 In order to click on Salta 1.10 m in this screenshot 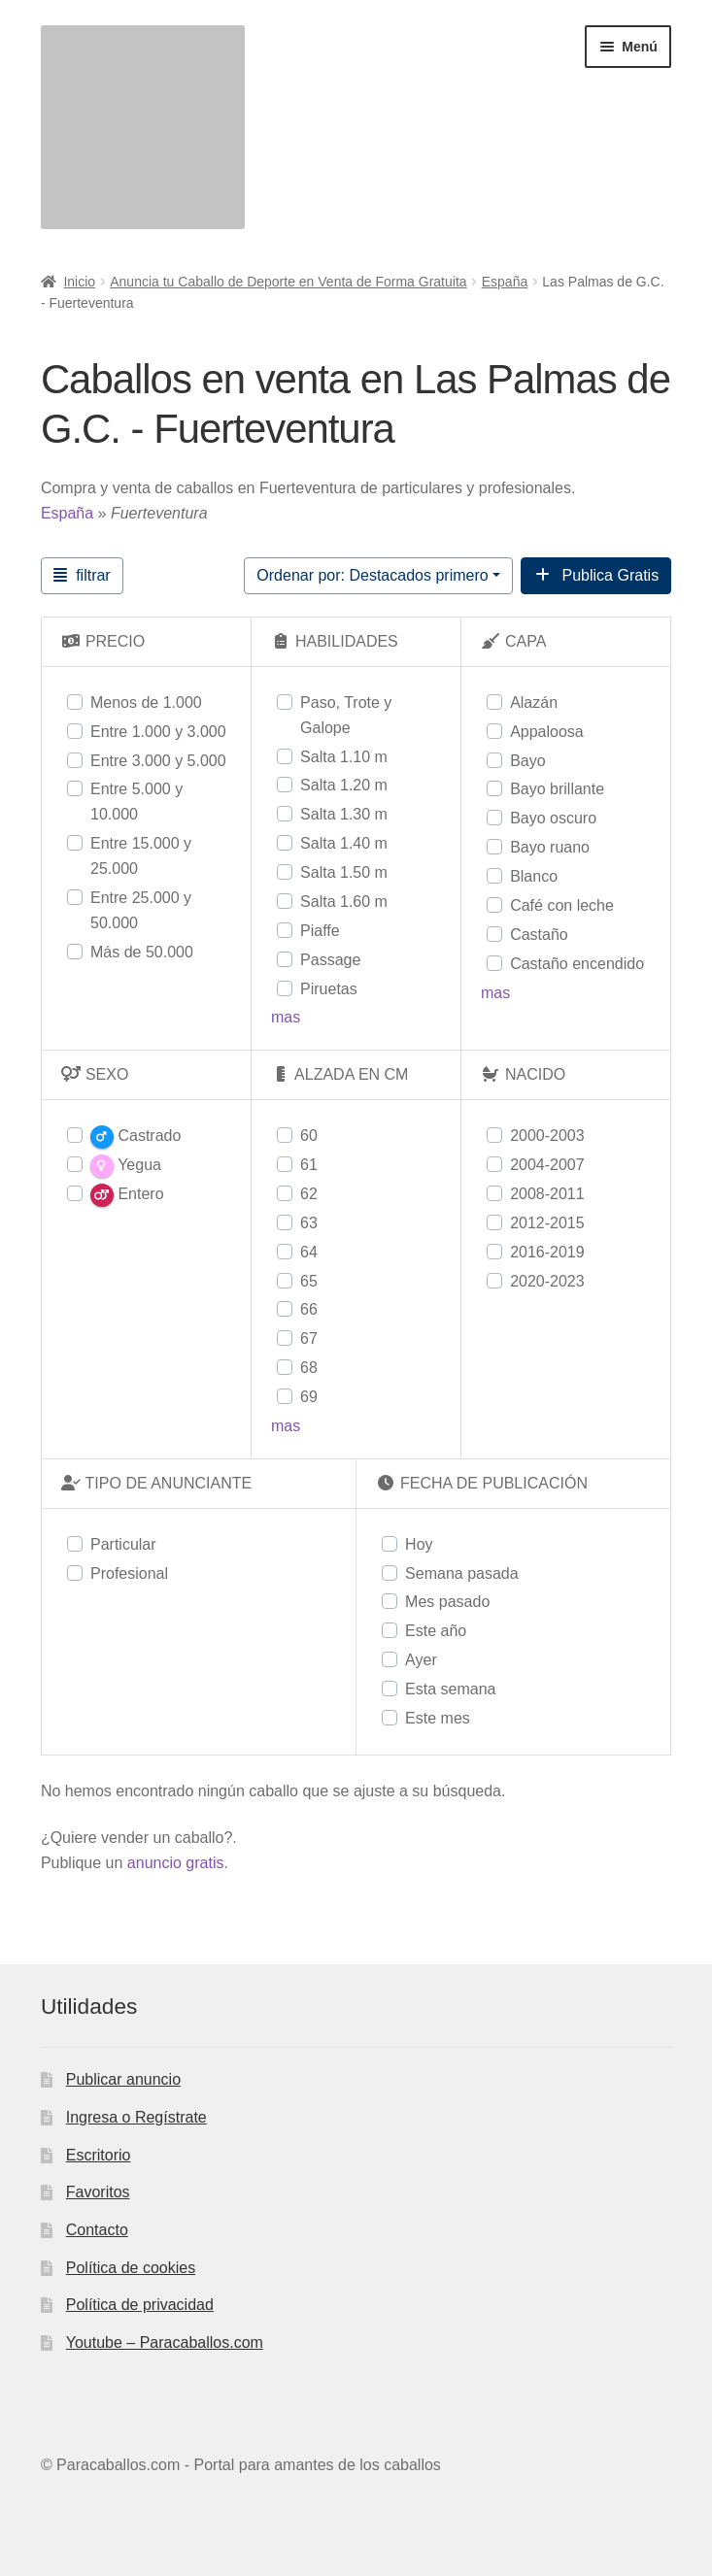, I will do `click(344, 757)`.